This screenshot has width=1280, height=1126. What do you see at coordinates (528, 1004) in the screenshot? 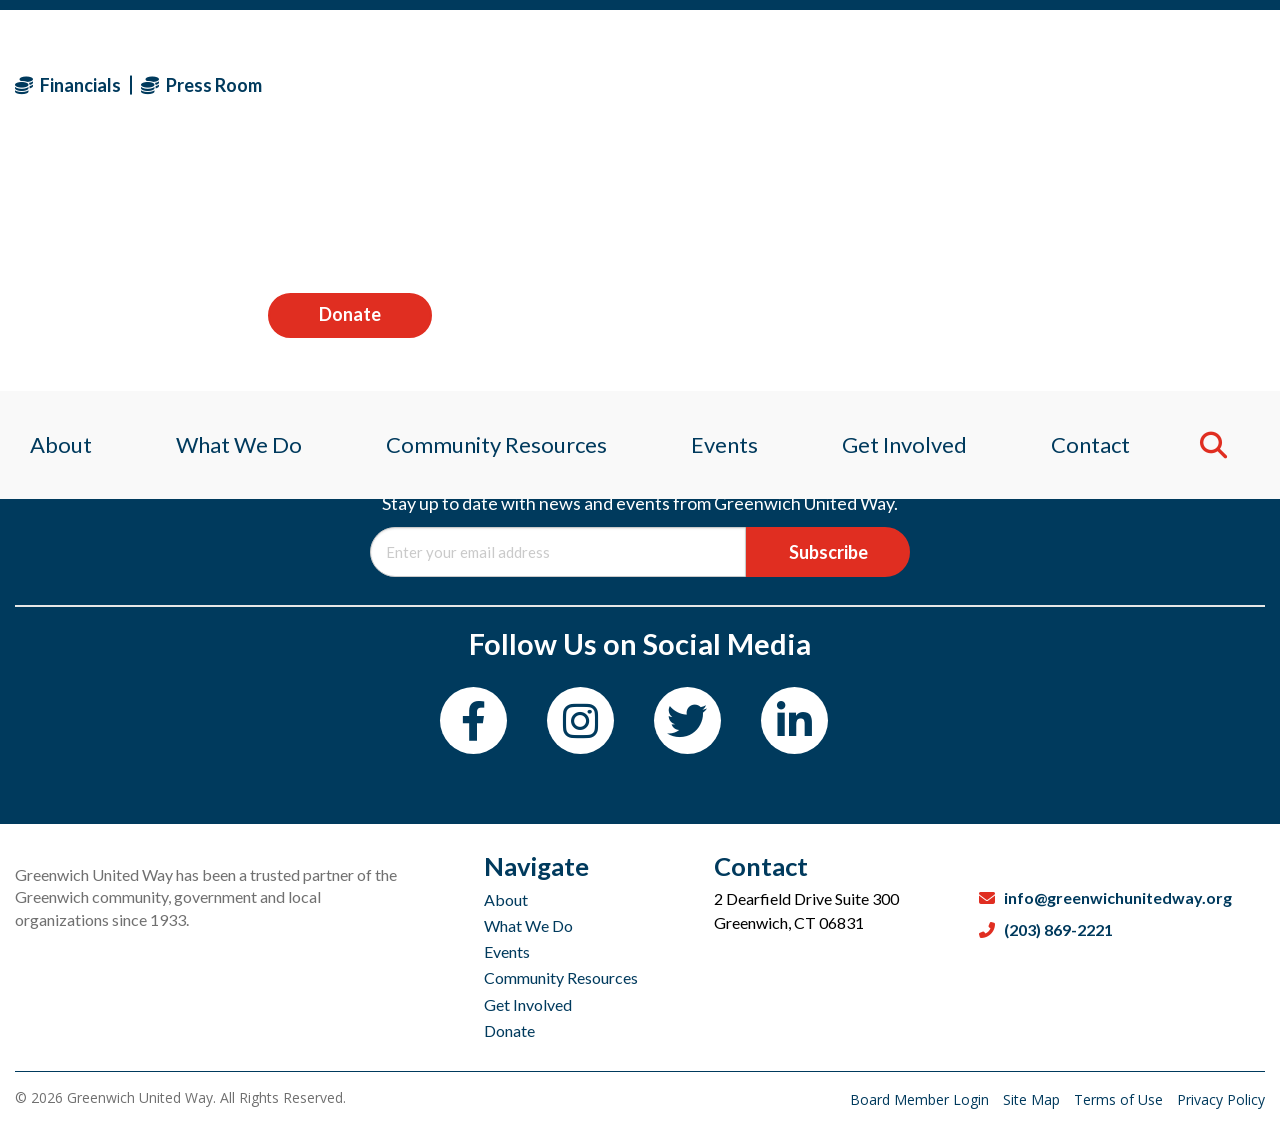
I see `Get Involved` at bounding box center [528, 1004].